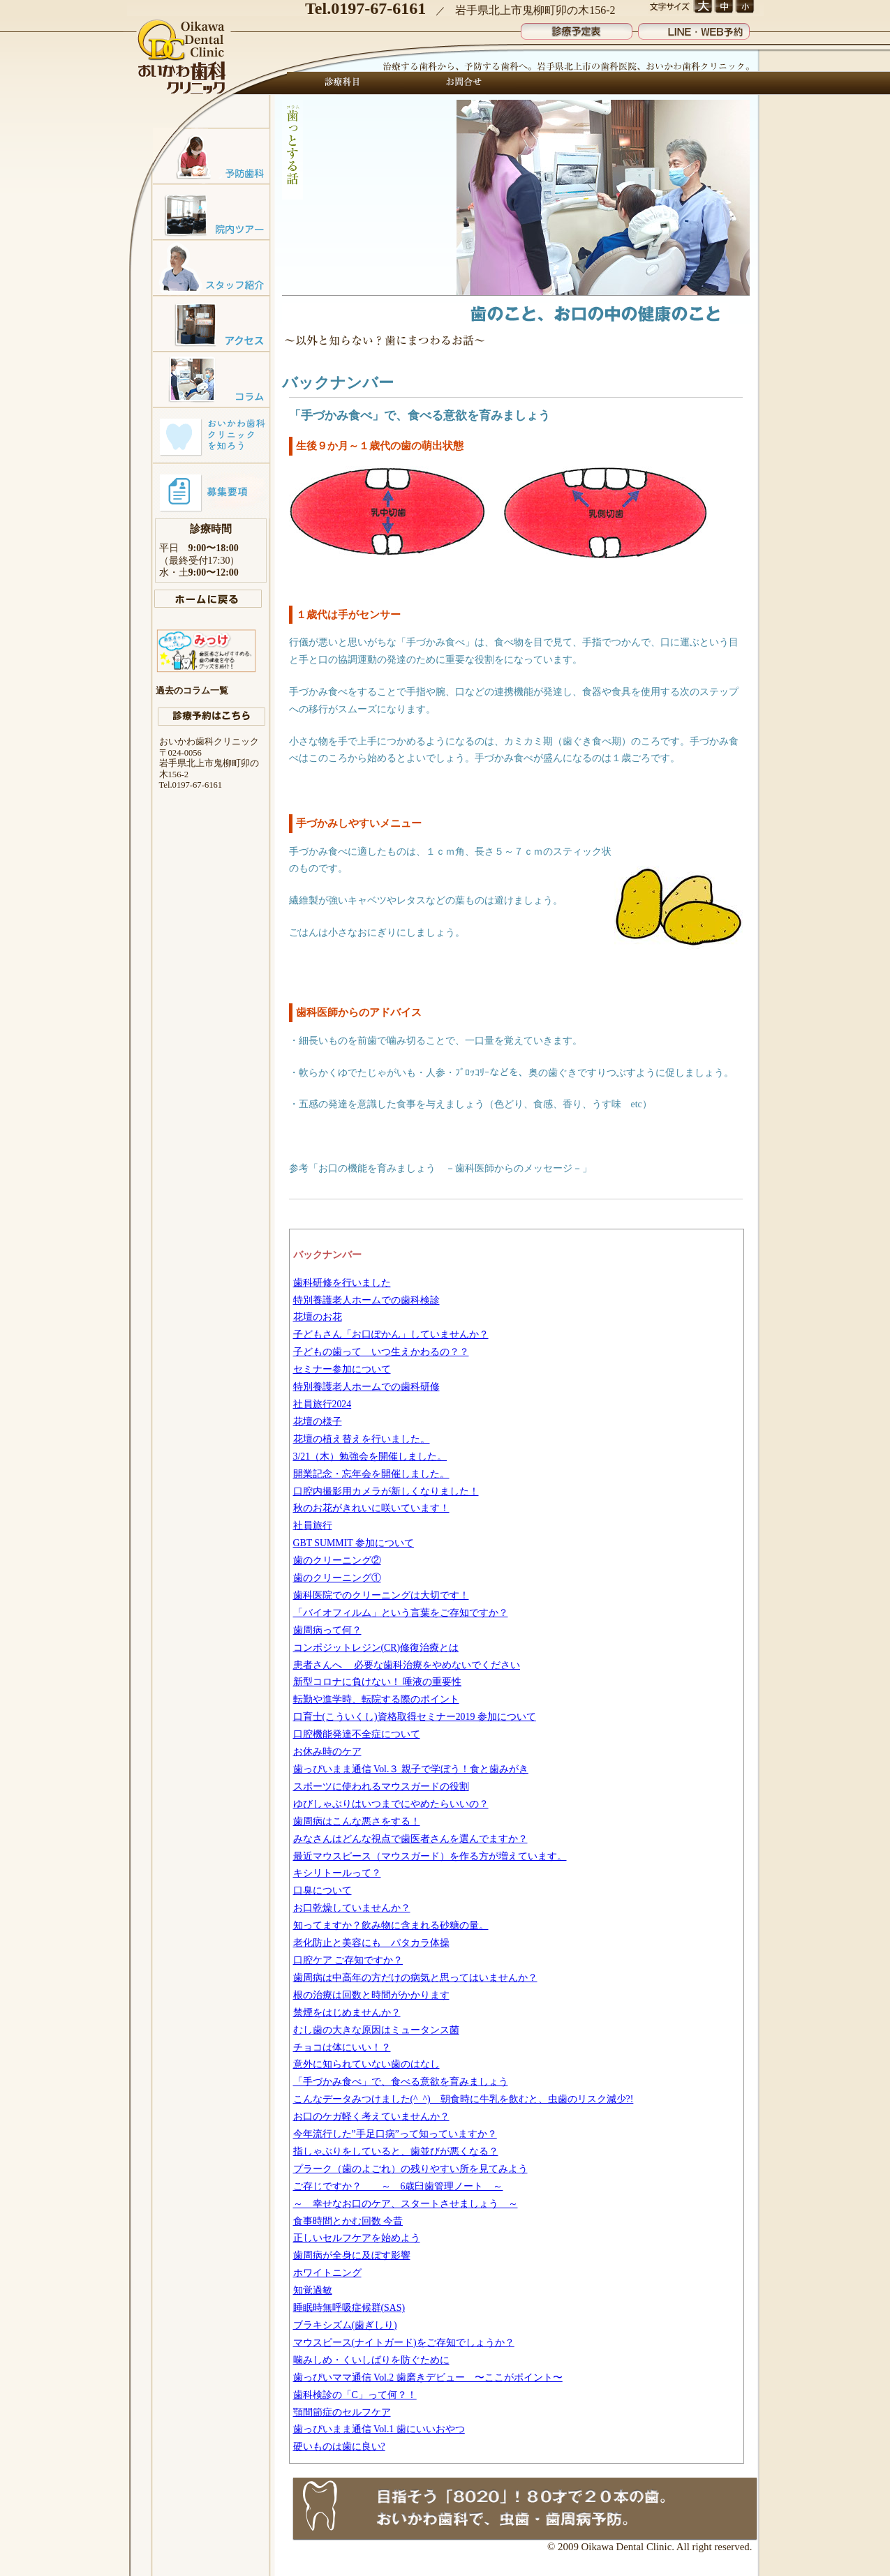  What do you see at coordinates (347, 2012) in the screenshot?
I see `禁煙をはじめませんか？` at bounding box center [347, 2012].